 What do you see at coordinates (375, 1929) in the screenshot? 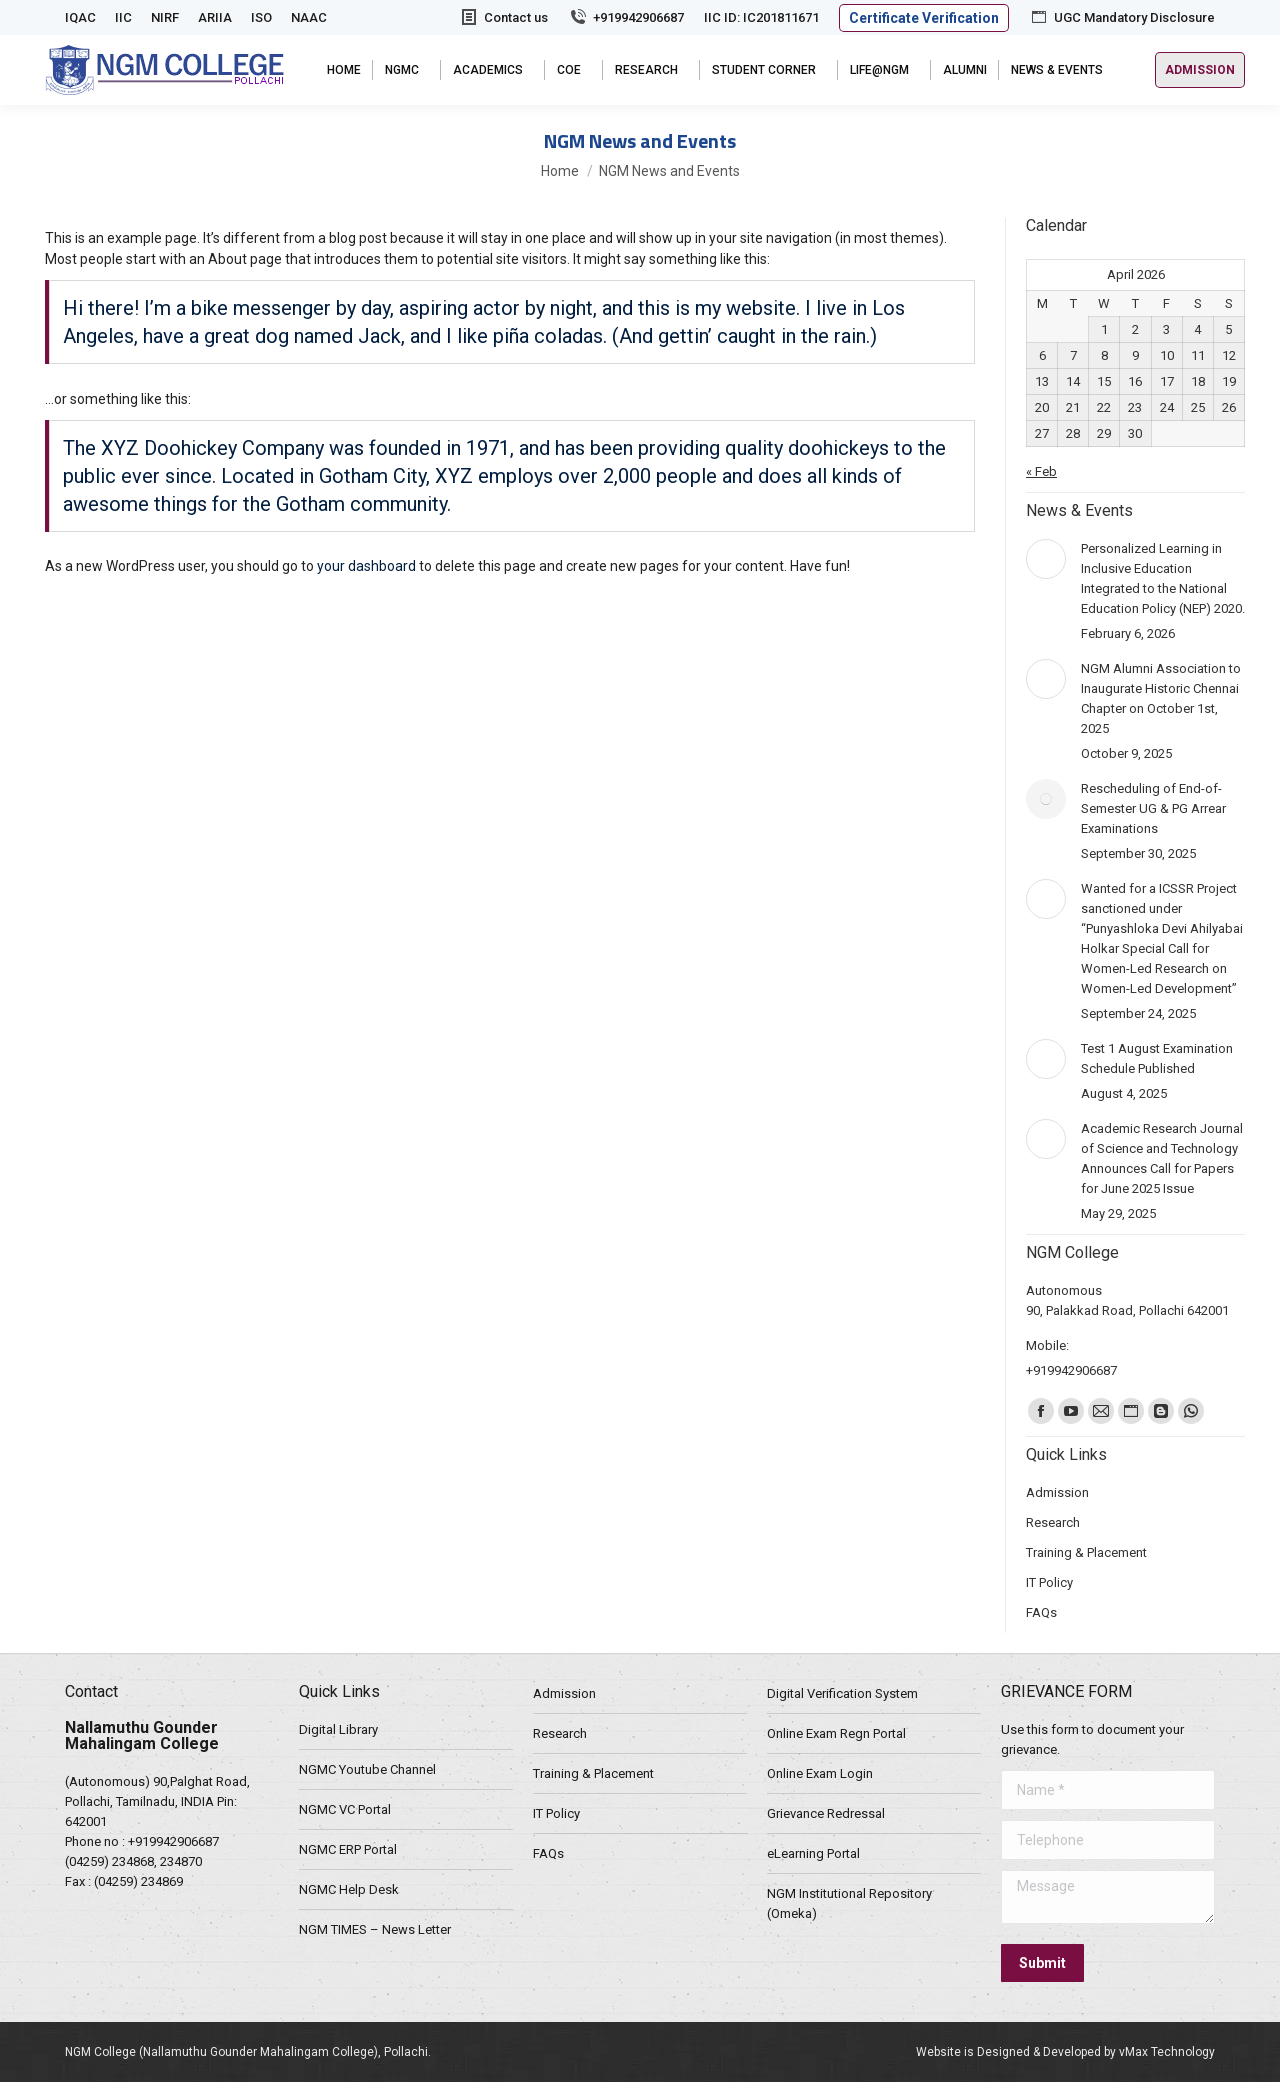
I see `NGM TIMES – News Letter` at bounding box center [375, 1929].